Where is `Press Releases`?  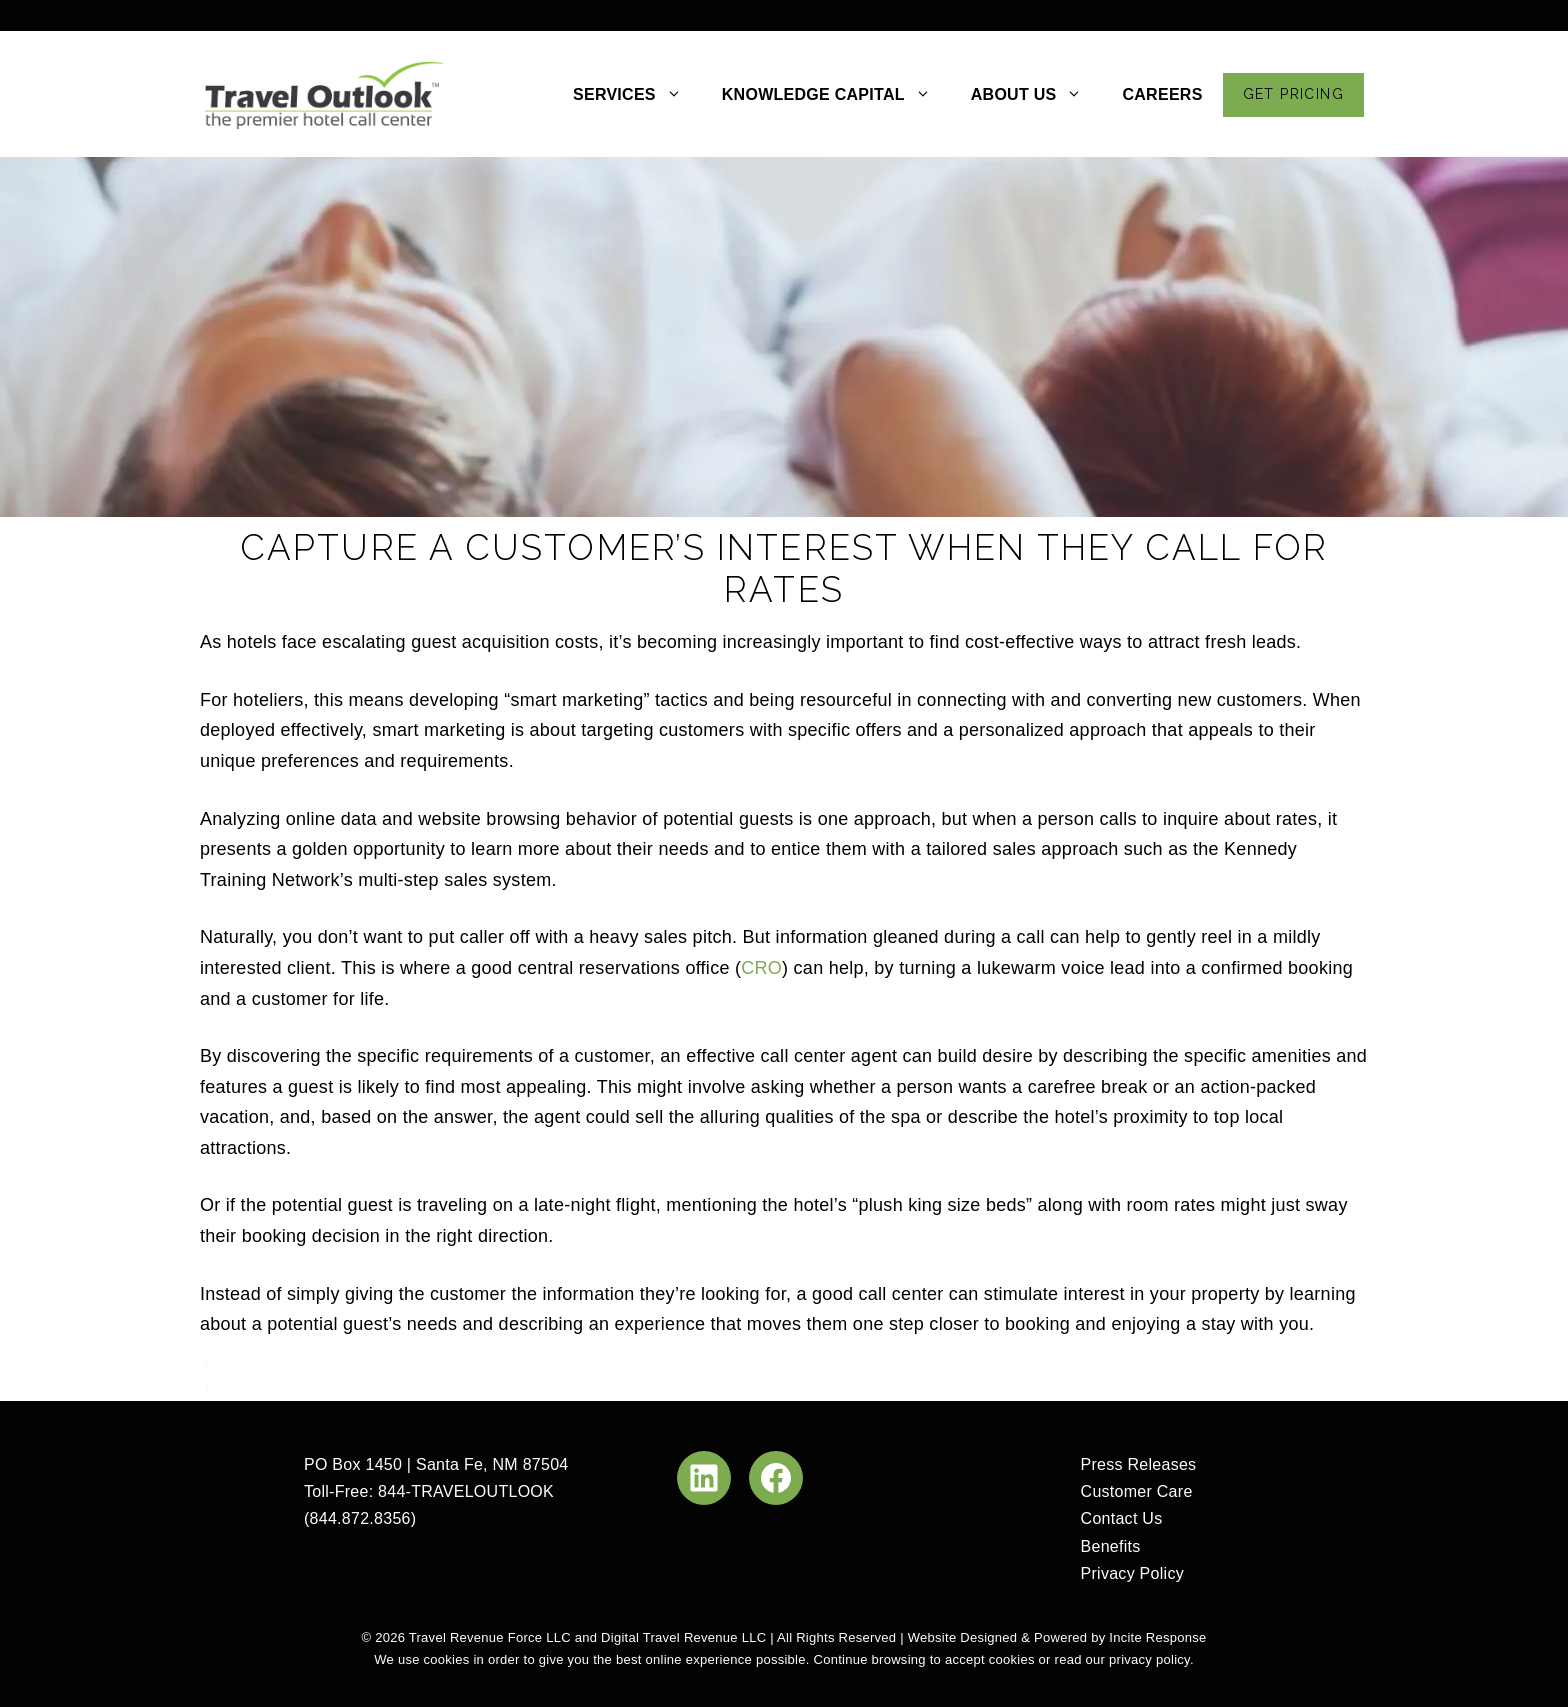 Press Releases is located at coordinates (1139, 1464).